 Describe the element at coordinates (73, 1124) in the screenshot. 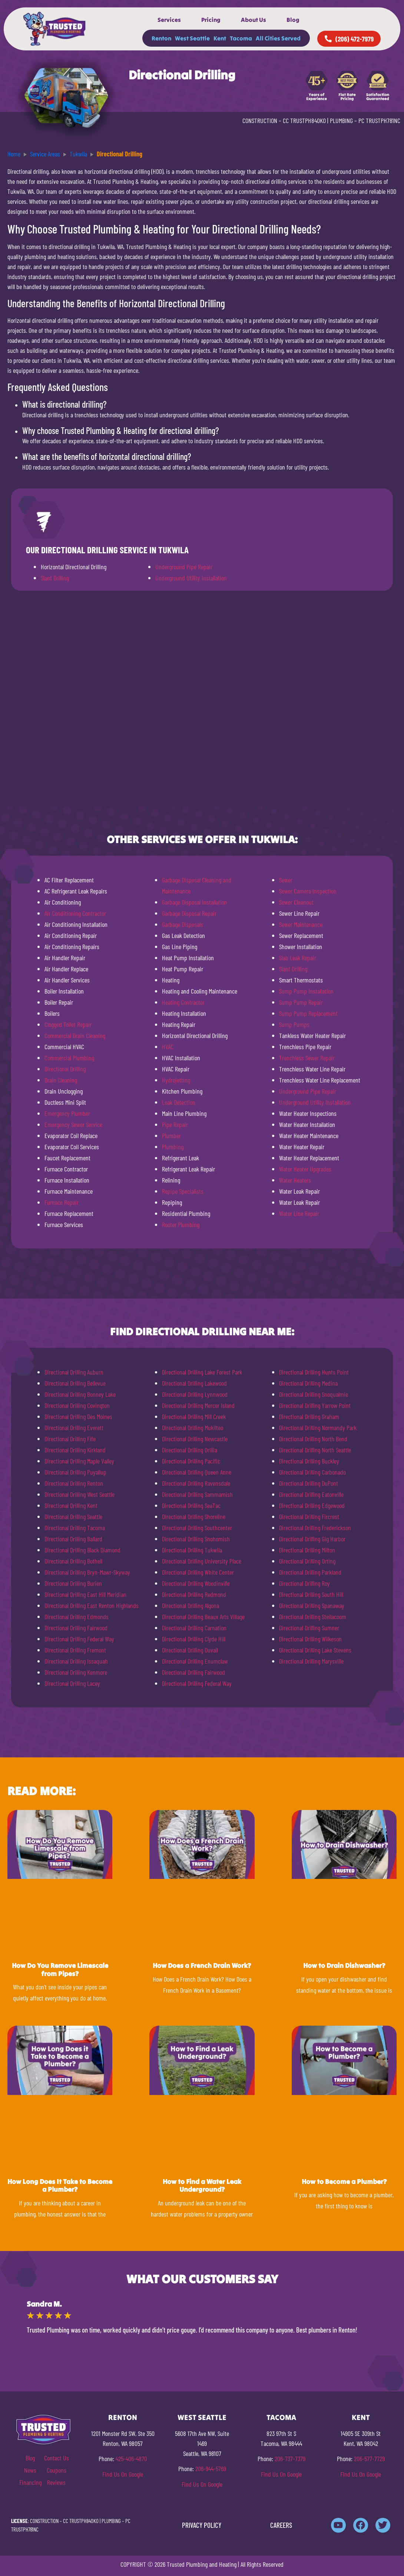

I see `Emergency Sewer Service` at that location.